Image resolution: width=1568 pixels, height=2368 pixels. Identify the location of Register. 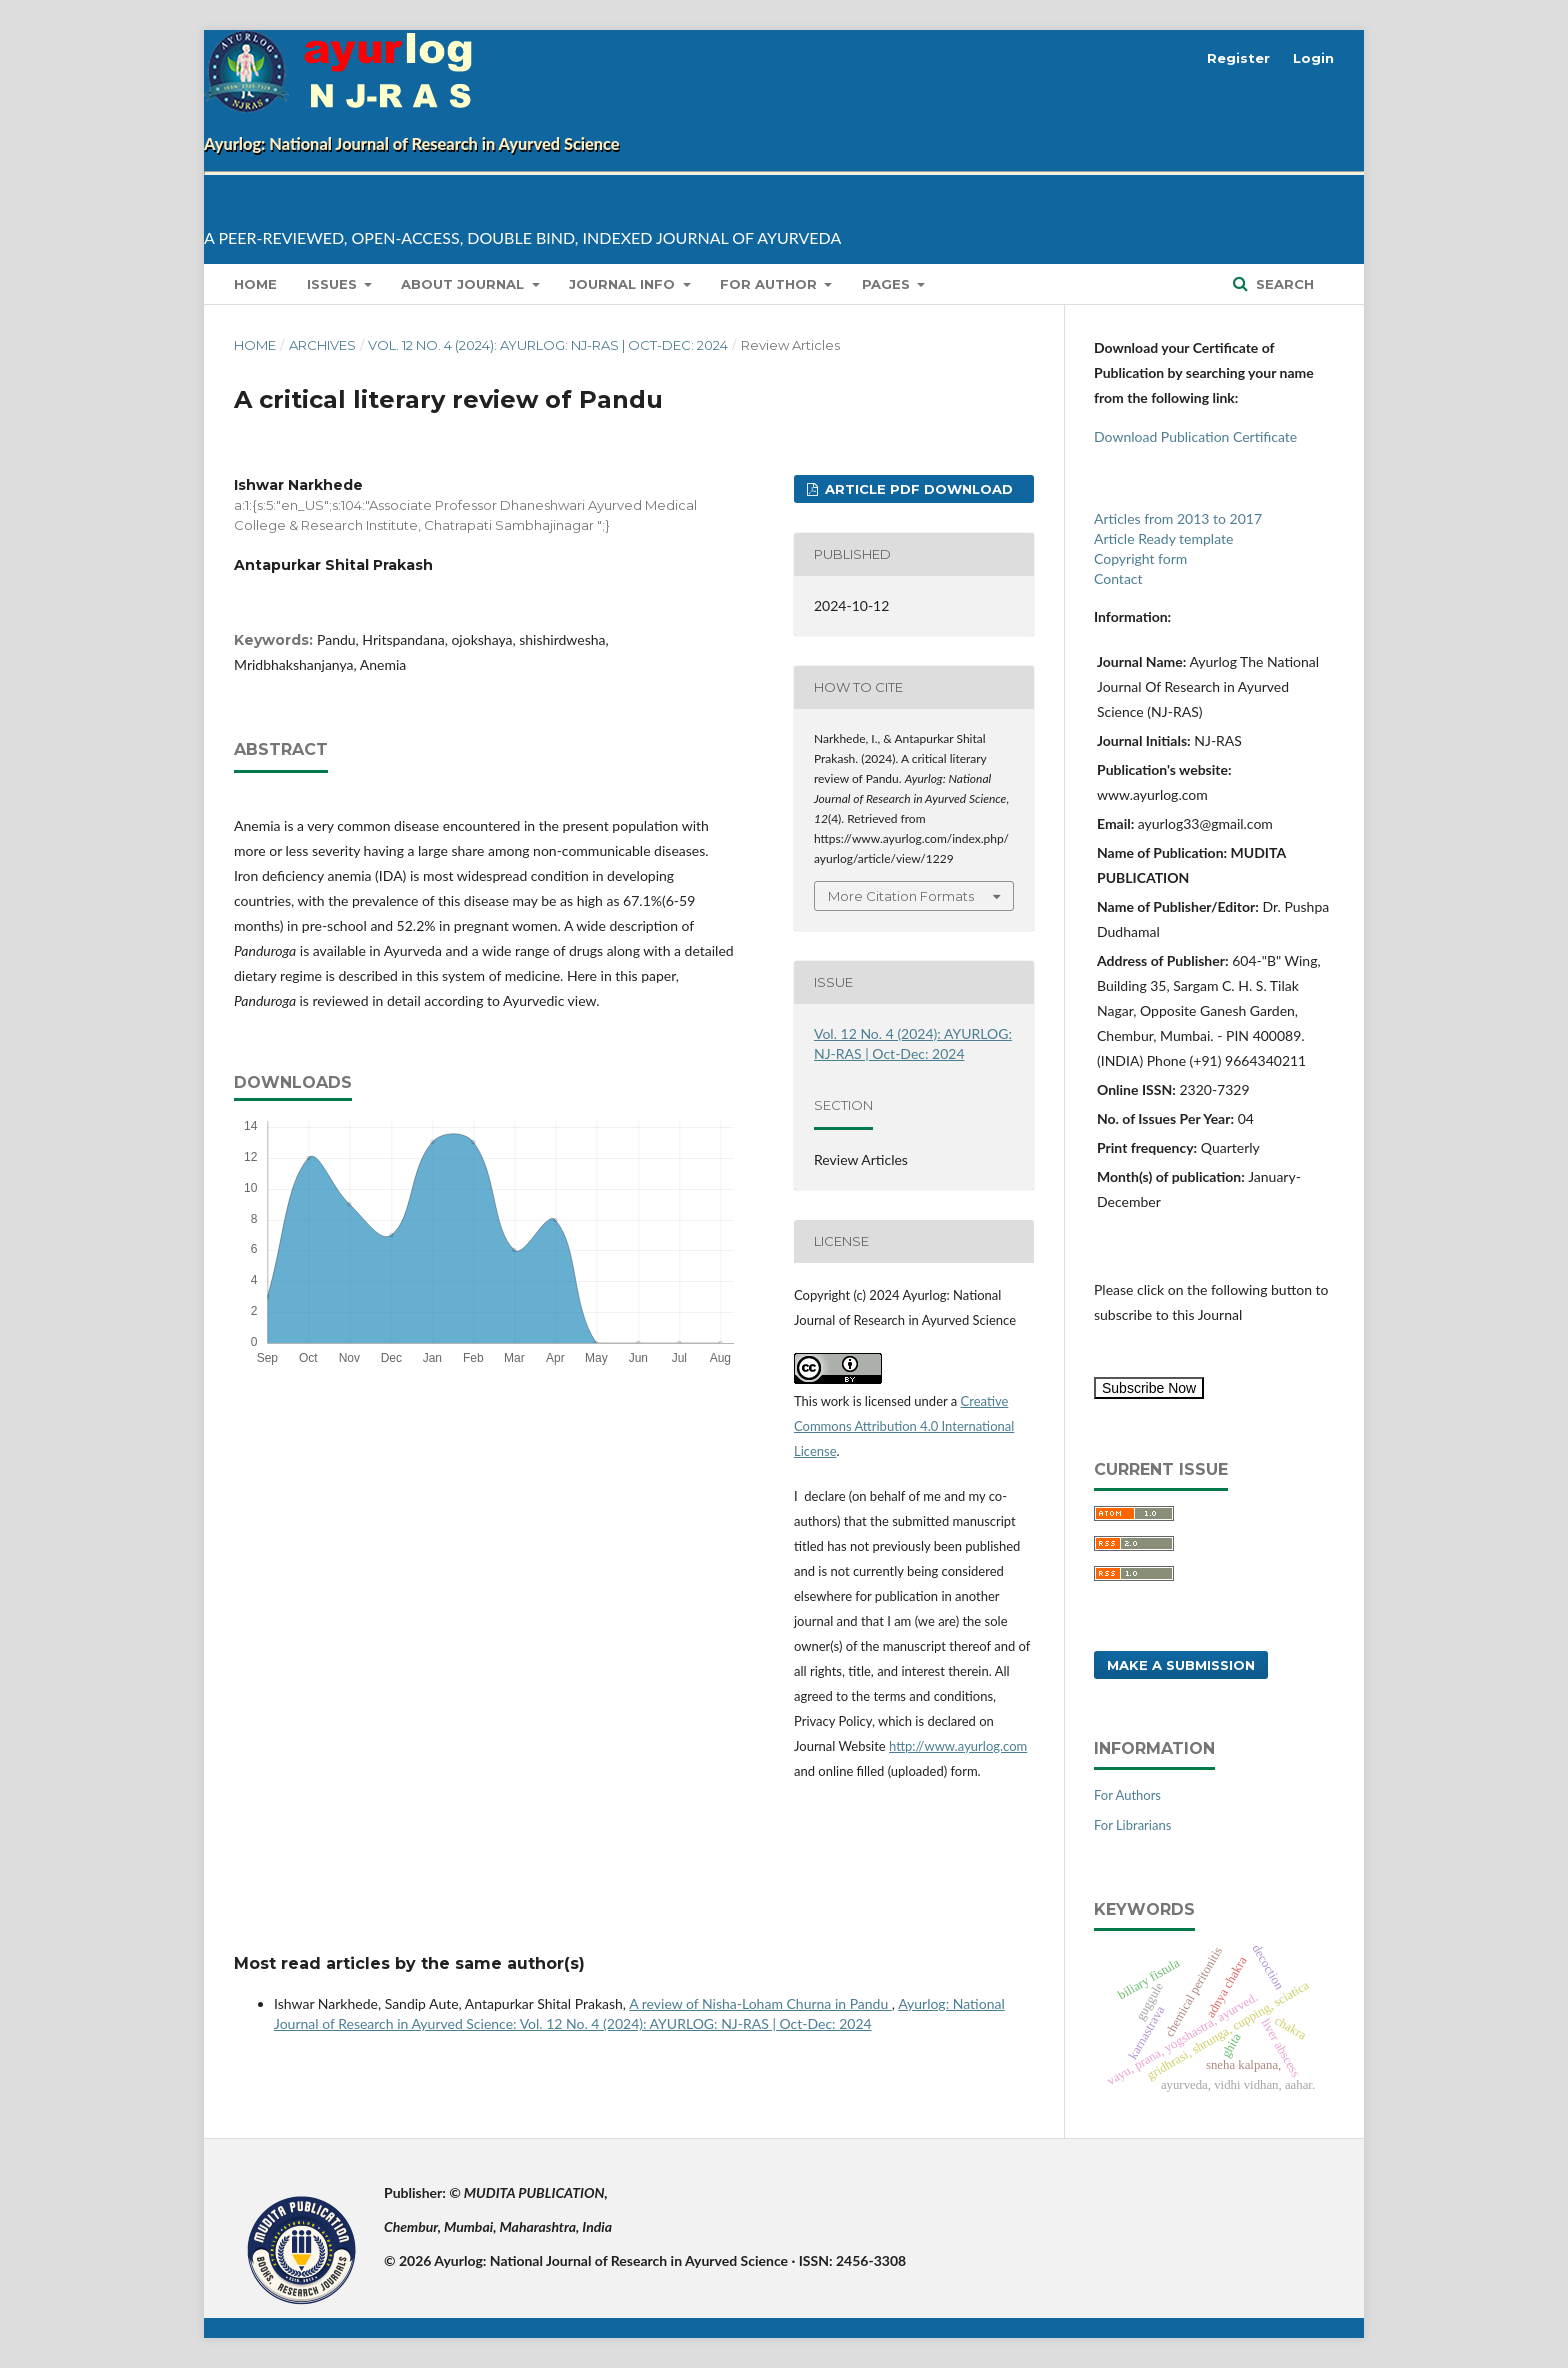
(1238, 58).